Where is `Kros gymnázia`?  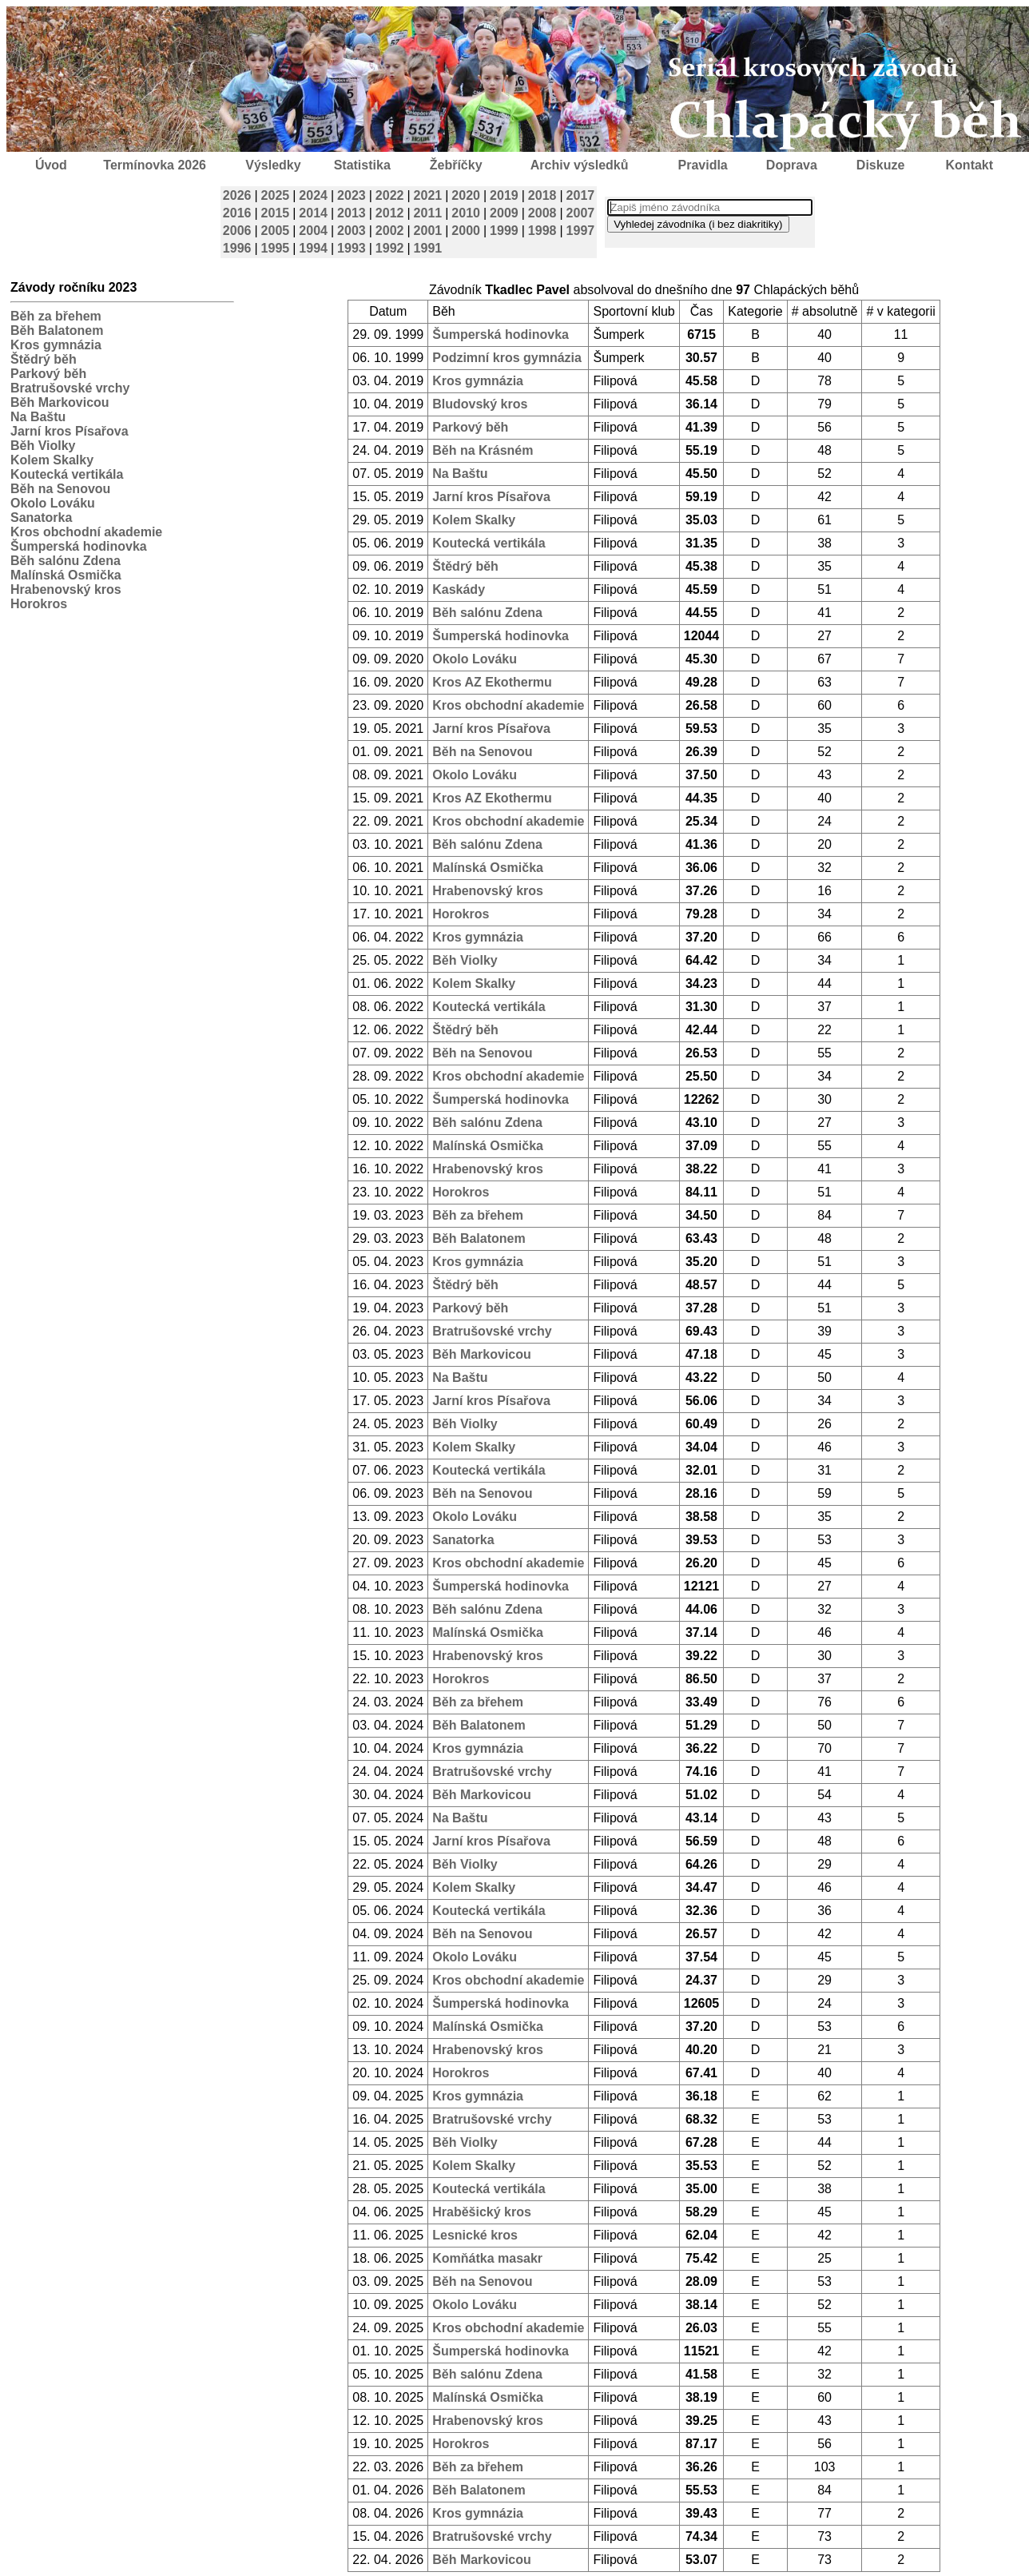
Kros gymnázia is located at coordinates (55, 345).